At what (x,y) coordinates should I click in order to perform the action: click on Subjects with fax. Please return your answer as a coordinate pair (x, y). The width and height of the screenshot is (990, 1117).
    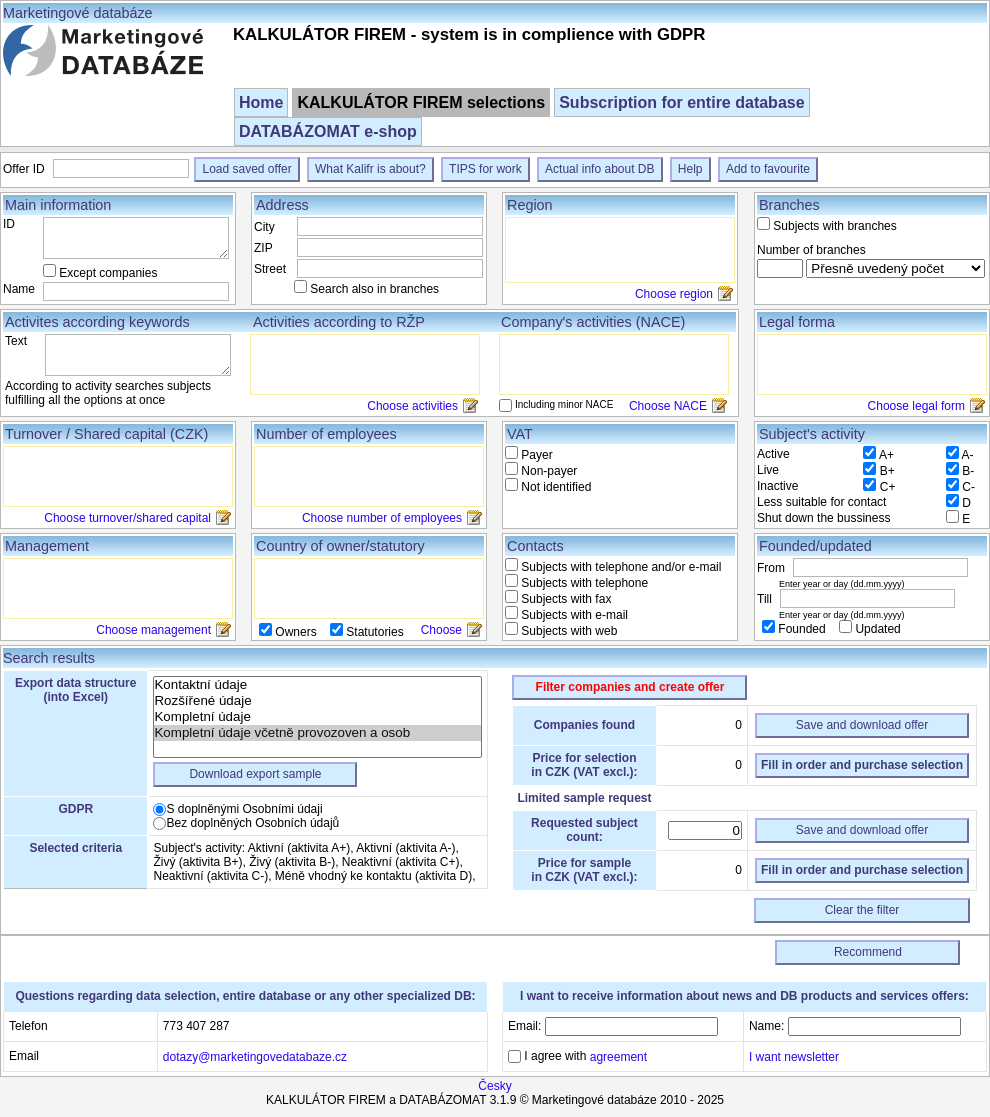
    Looking at the image, I should click on (564, 599).